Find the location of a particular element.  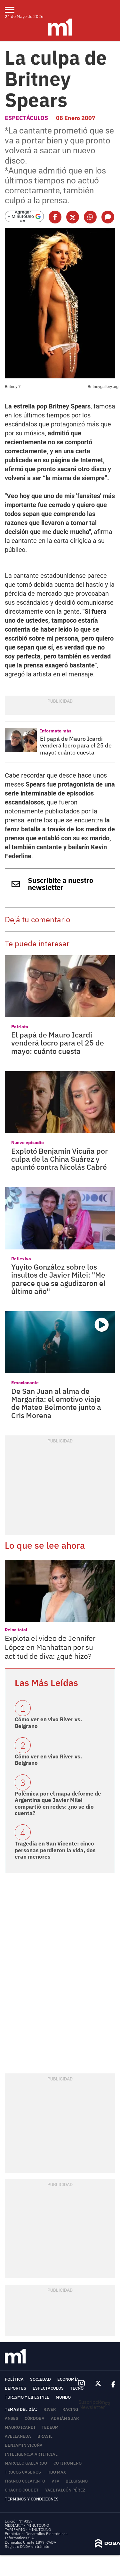

Turismo y lifestyle is located at coordinates (27, 2397).